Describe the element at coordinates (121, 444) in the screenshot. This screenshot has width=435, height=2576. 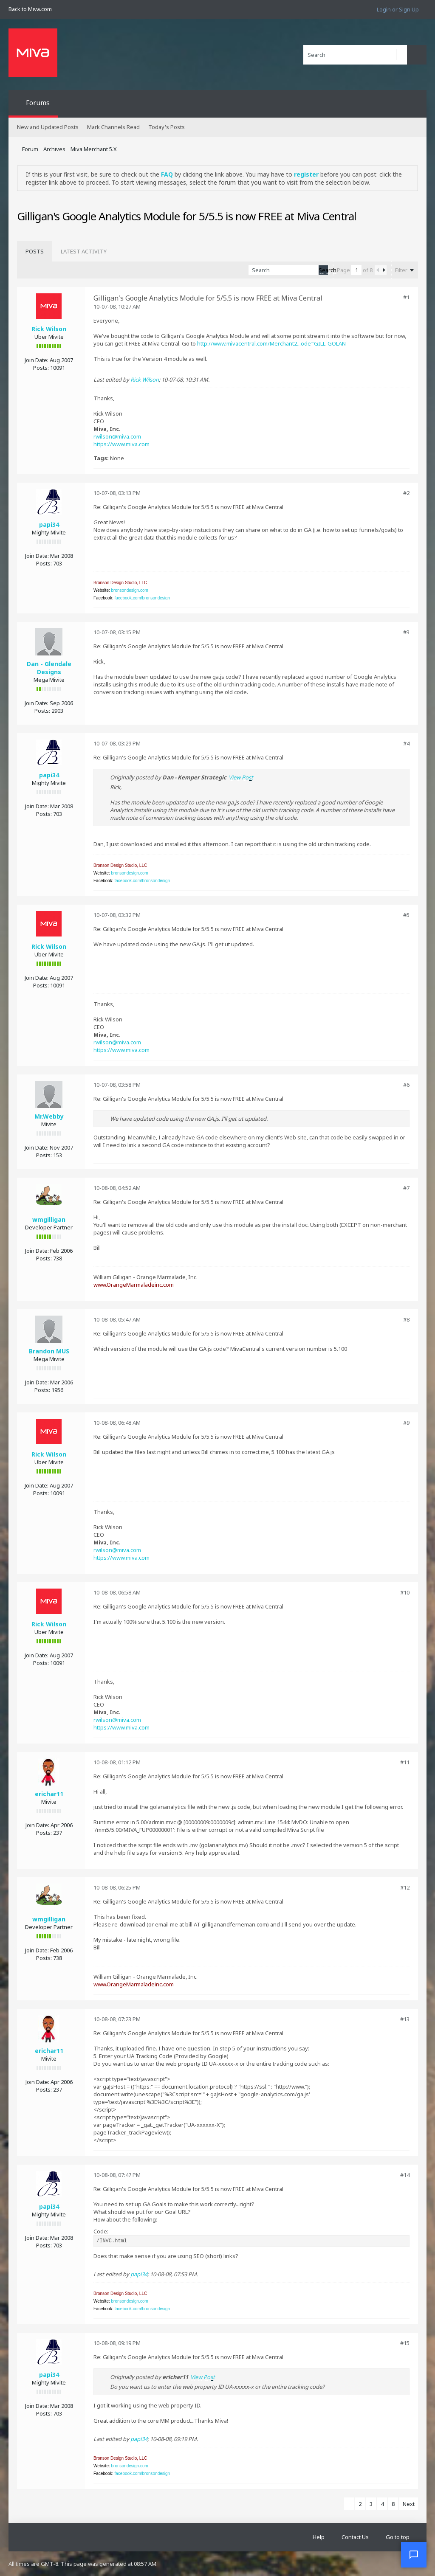
I see `https://www.miva.com` at that location.